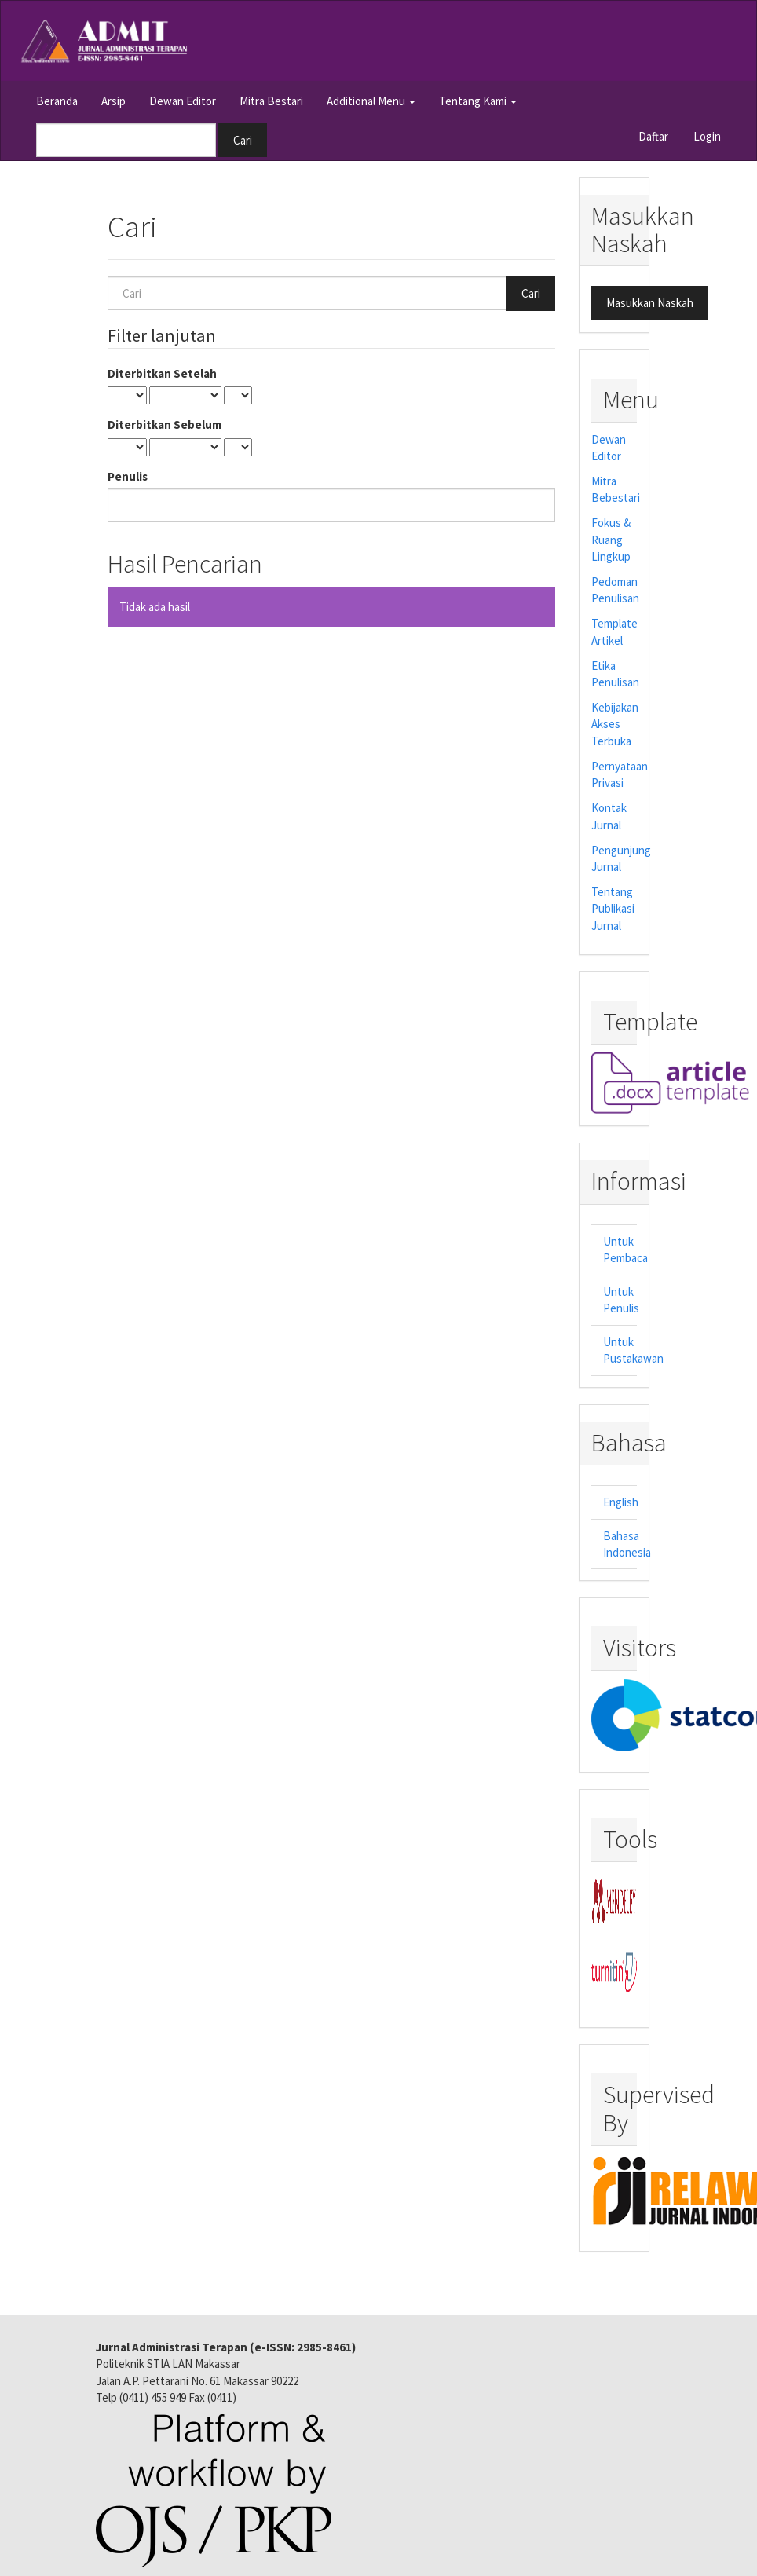 This screenshot has height=2576, width=757. What do you see at coordinates (612, 908) in the screenshot?
I see `Tentang Publikasi Jurnal` at bounding box center [612, 908].